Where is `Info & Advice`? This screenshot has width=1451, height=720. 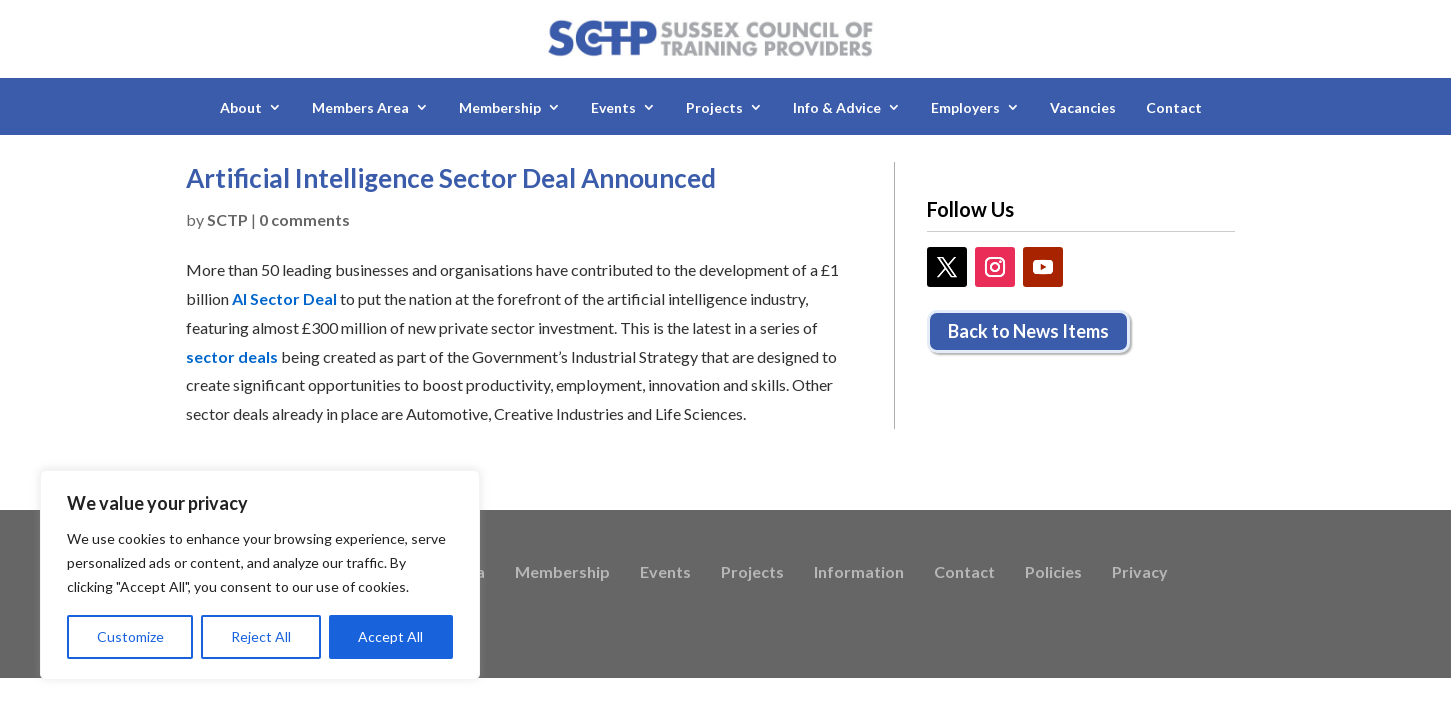
Info & Advice is located at coordinates (837, 107).